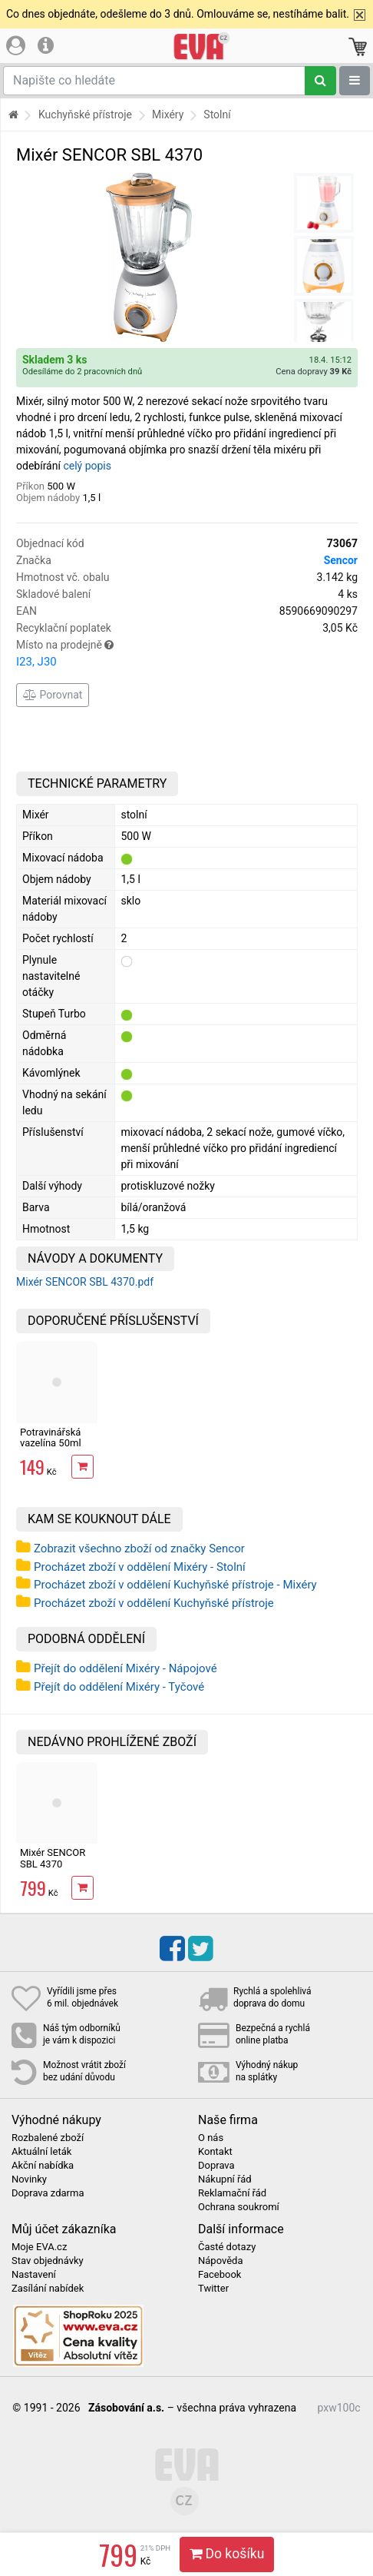  I want to click on Kontakt, so click(215, 2151).